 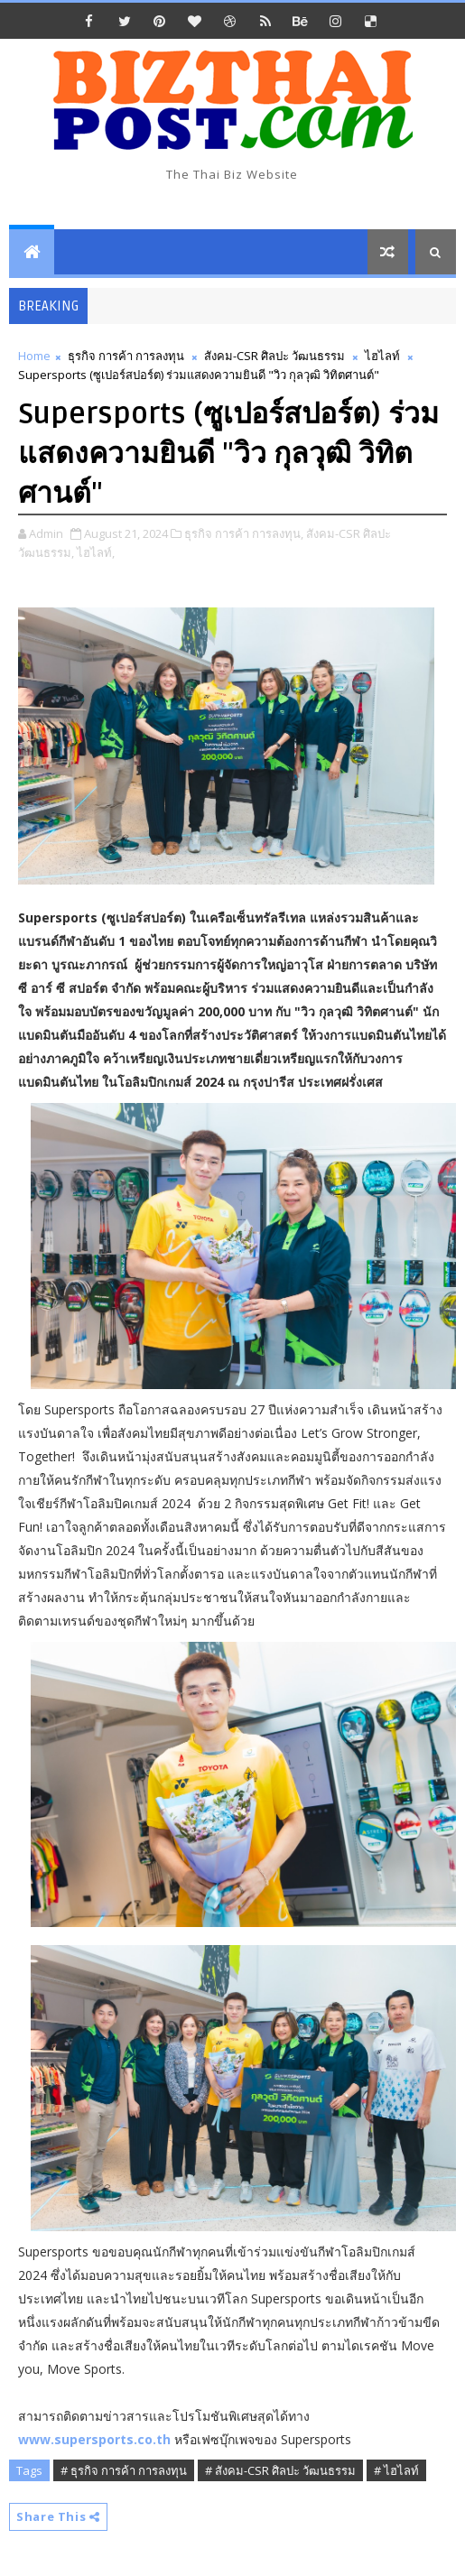 What do you see at coordinates (123, 2470) in the screenshot?
I see `# ธุรกิจ การค้า การลงทุน` at bounding box center [123, 2470].